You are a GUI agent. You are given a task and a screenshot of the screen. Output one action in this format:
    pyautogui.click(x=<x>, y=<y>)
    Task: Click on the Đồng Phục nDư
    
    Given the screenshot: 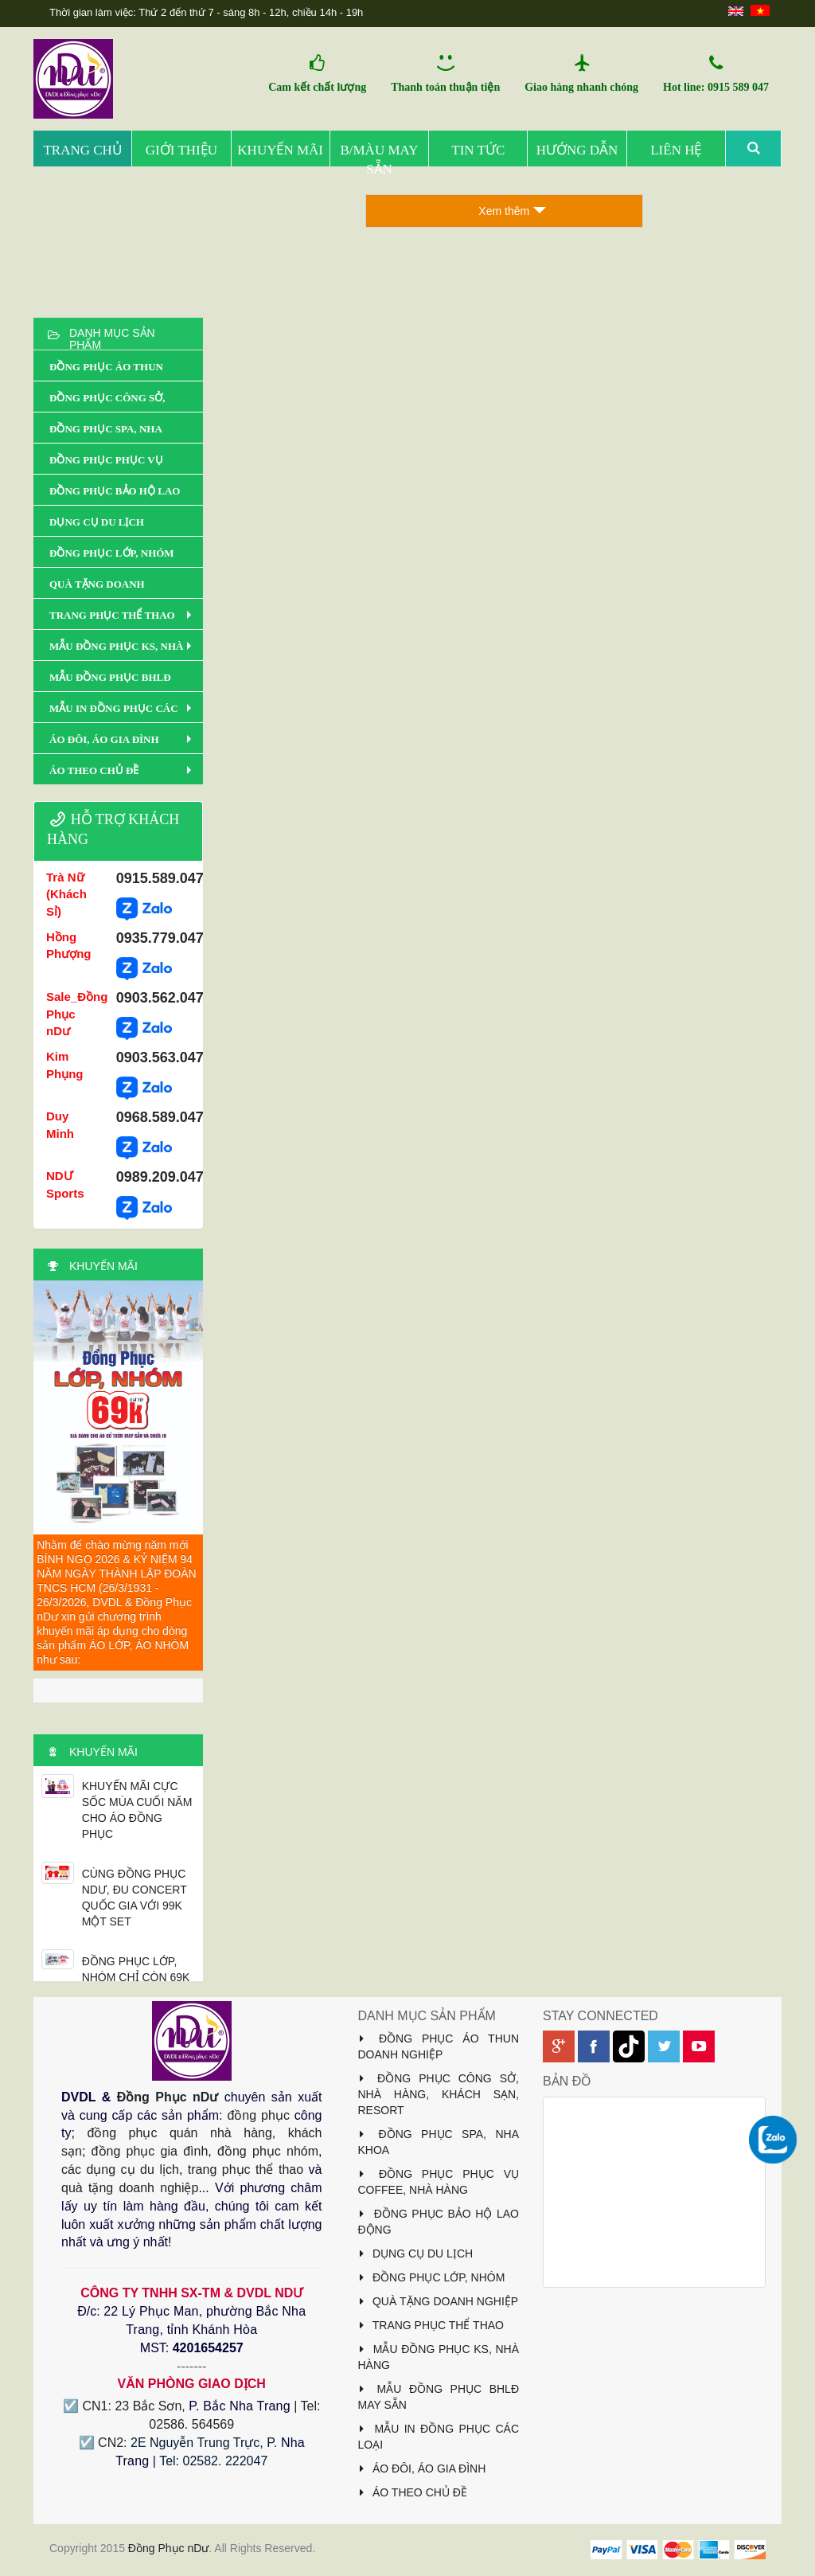 What is the action you would take?
    pyautogui.click(x=168, y=2097)
    